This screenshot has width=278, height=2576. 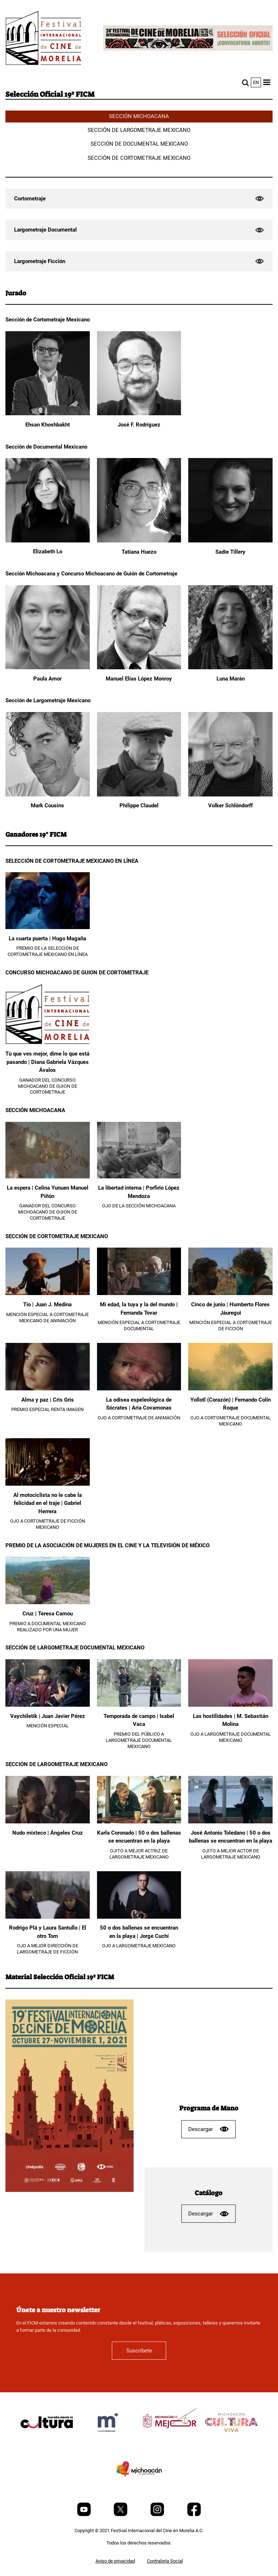 I want to click on [José F. Rodríguez], so click(x=139, y=413).